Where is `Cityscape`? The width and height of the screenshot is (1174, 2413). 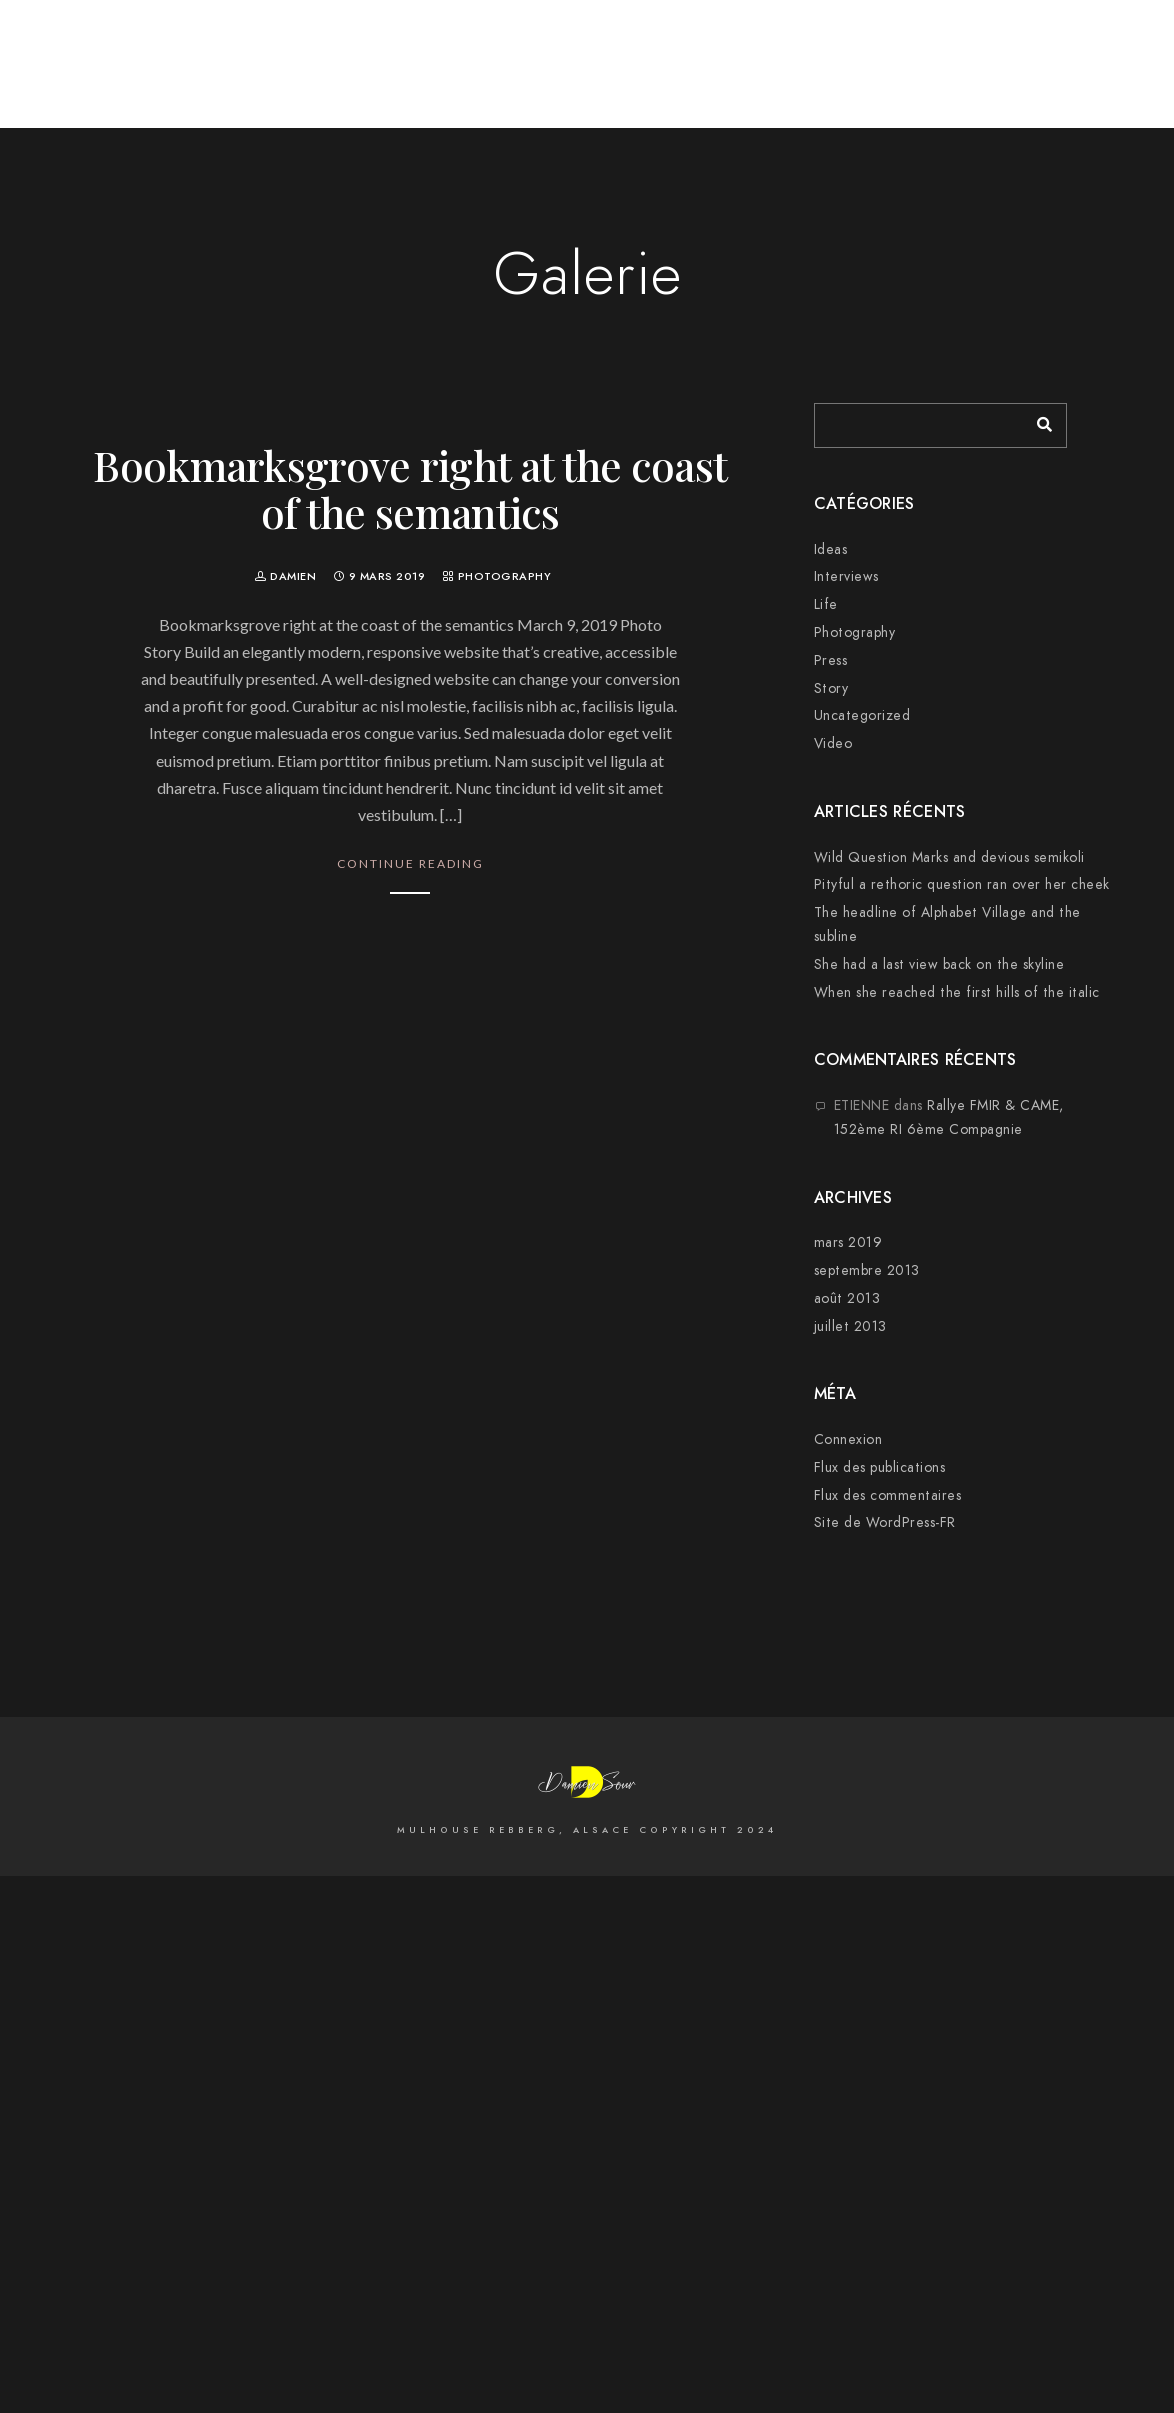
Cityscape is located at coordinates (858, 82).